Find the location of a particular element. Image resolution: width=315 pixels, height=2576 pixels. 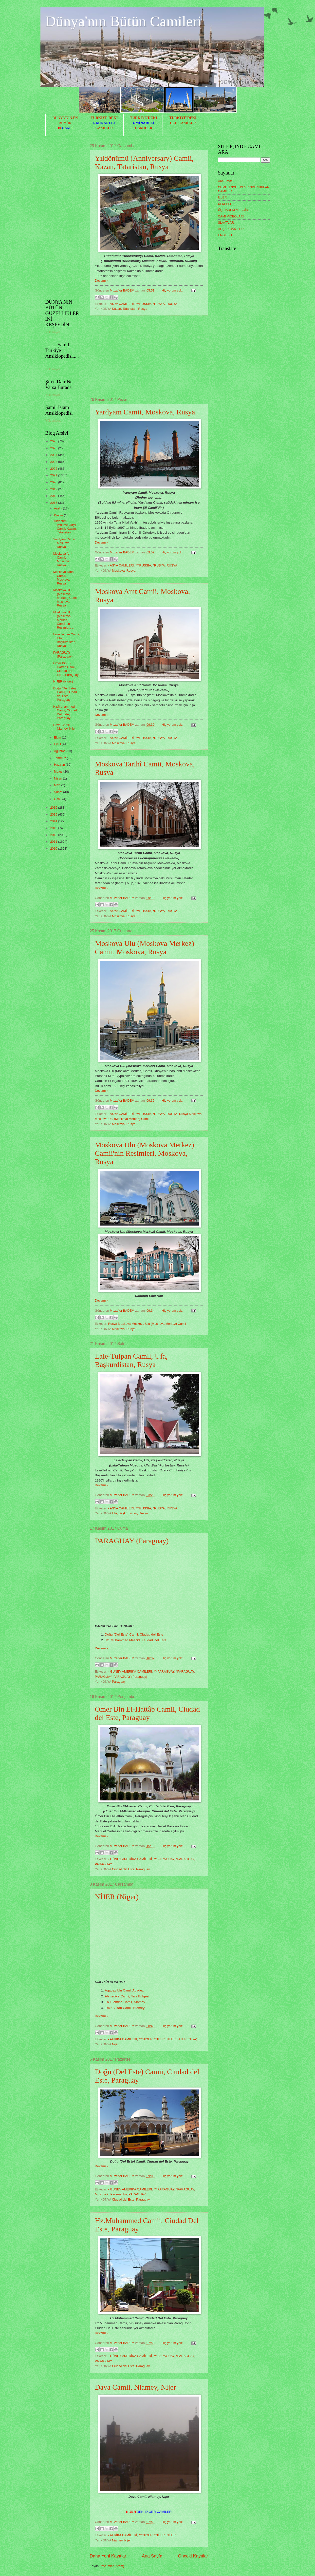

Mosque in Paramaribo is located at coordinates (111, 2194).